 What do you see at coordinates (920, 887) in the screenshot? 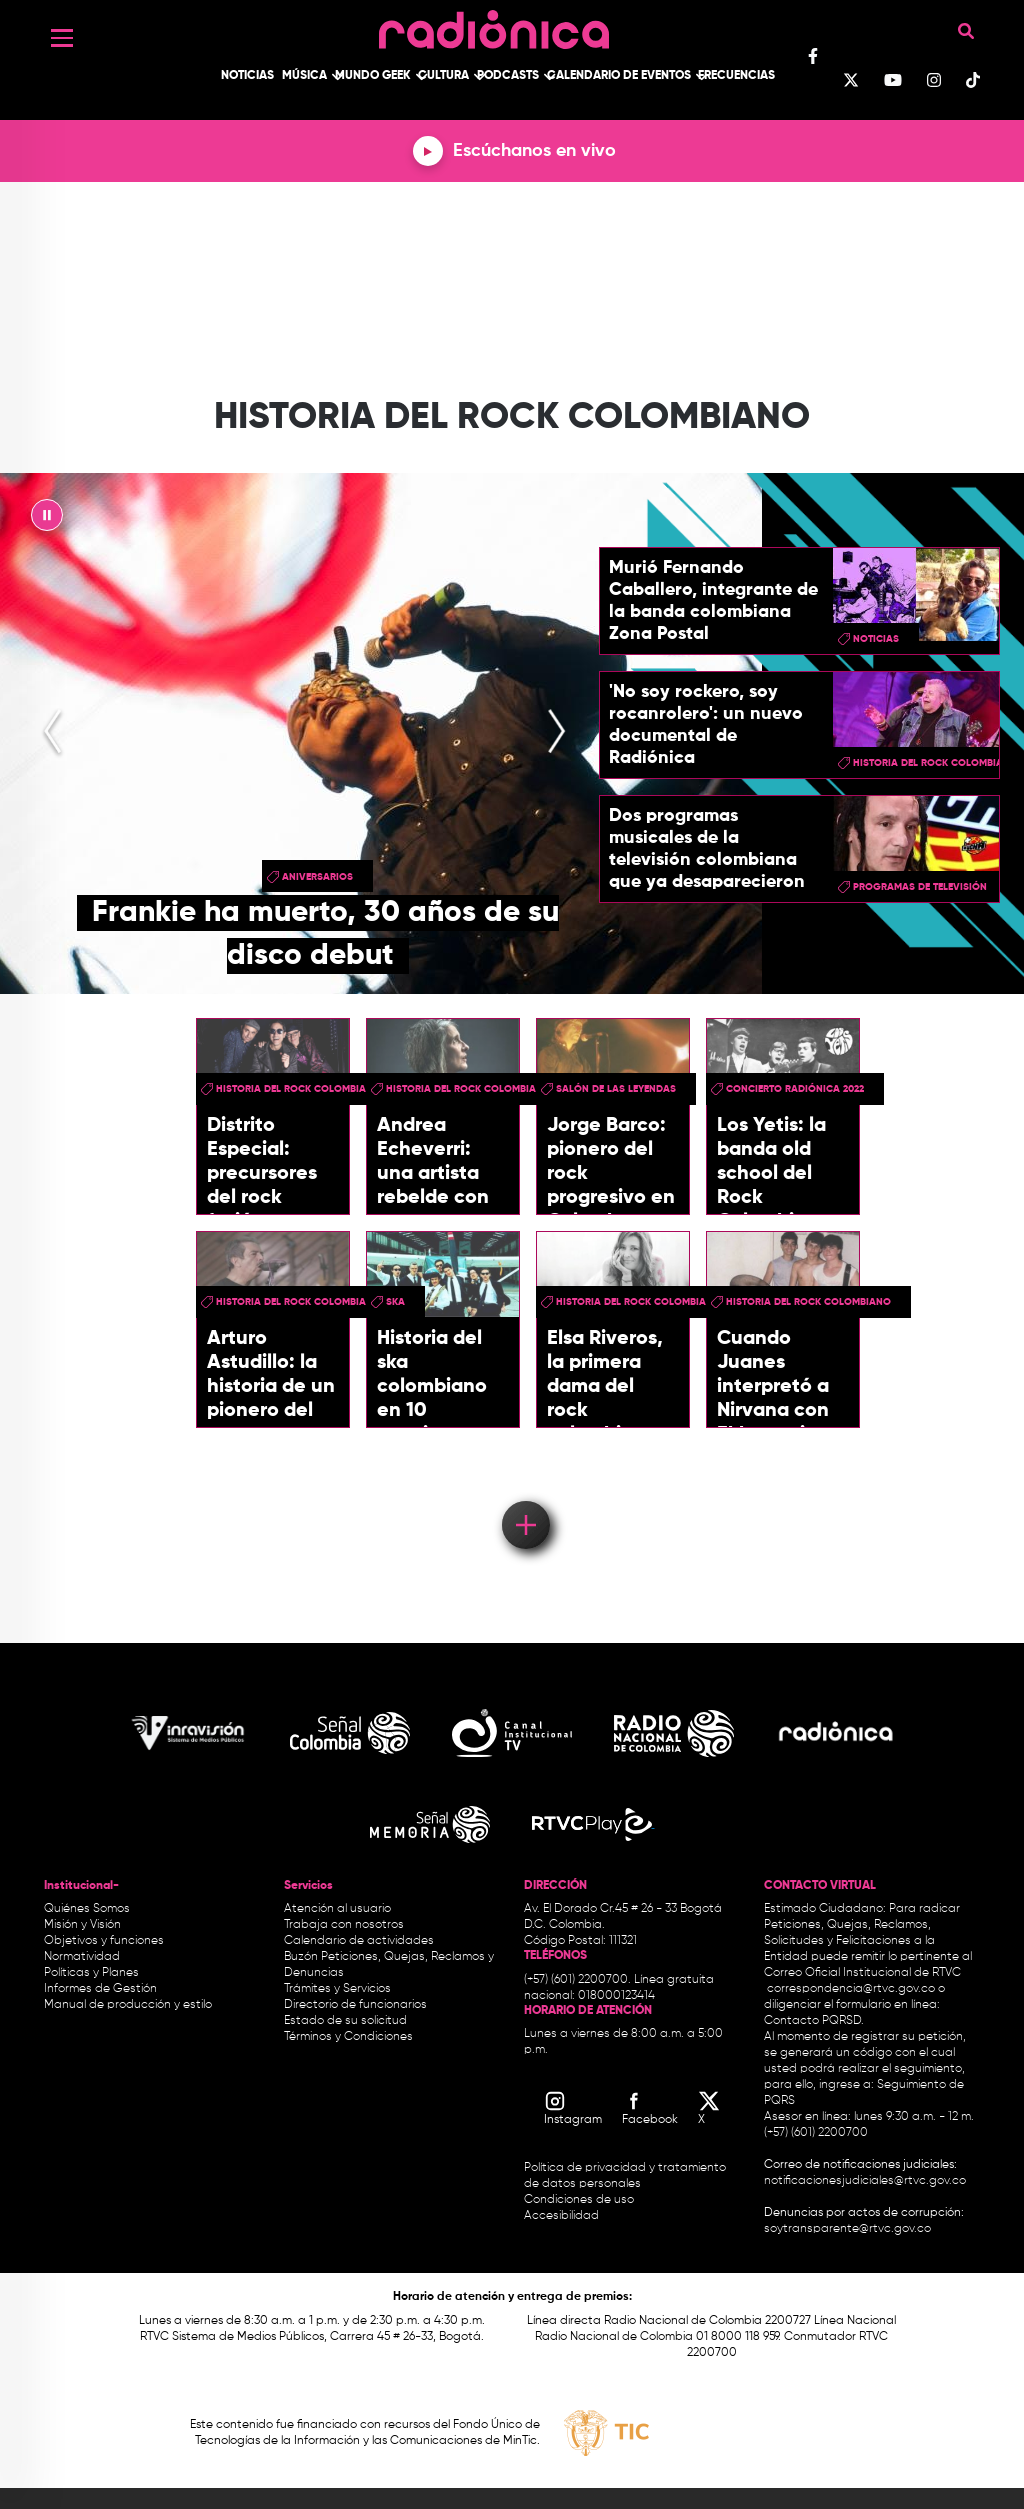
I see `Programas de Televisión` at bounding box center [920, 887].